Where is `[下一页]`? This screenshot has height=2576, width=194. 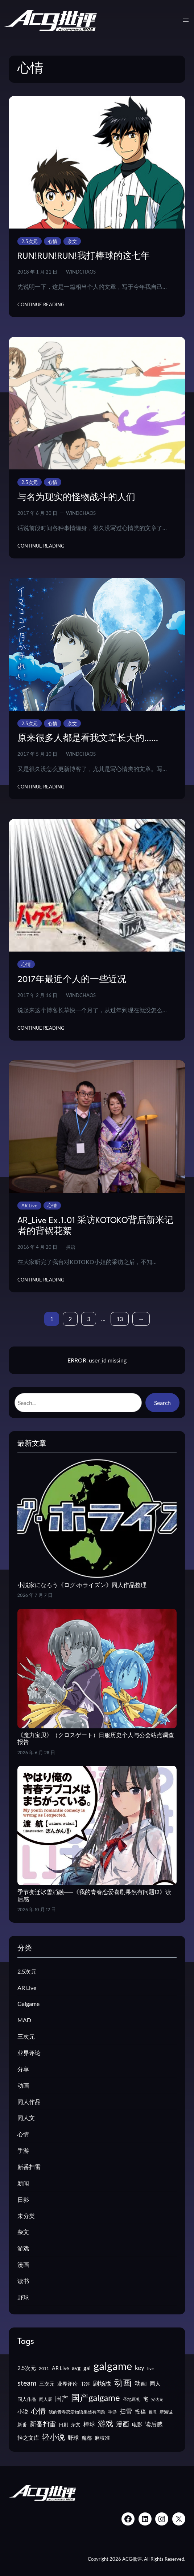
[下一页] is located at coordinates (141, 1319).